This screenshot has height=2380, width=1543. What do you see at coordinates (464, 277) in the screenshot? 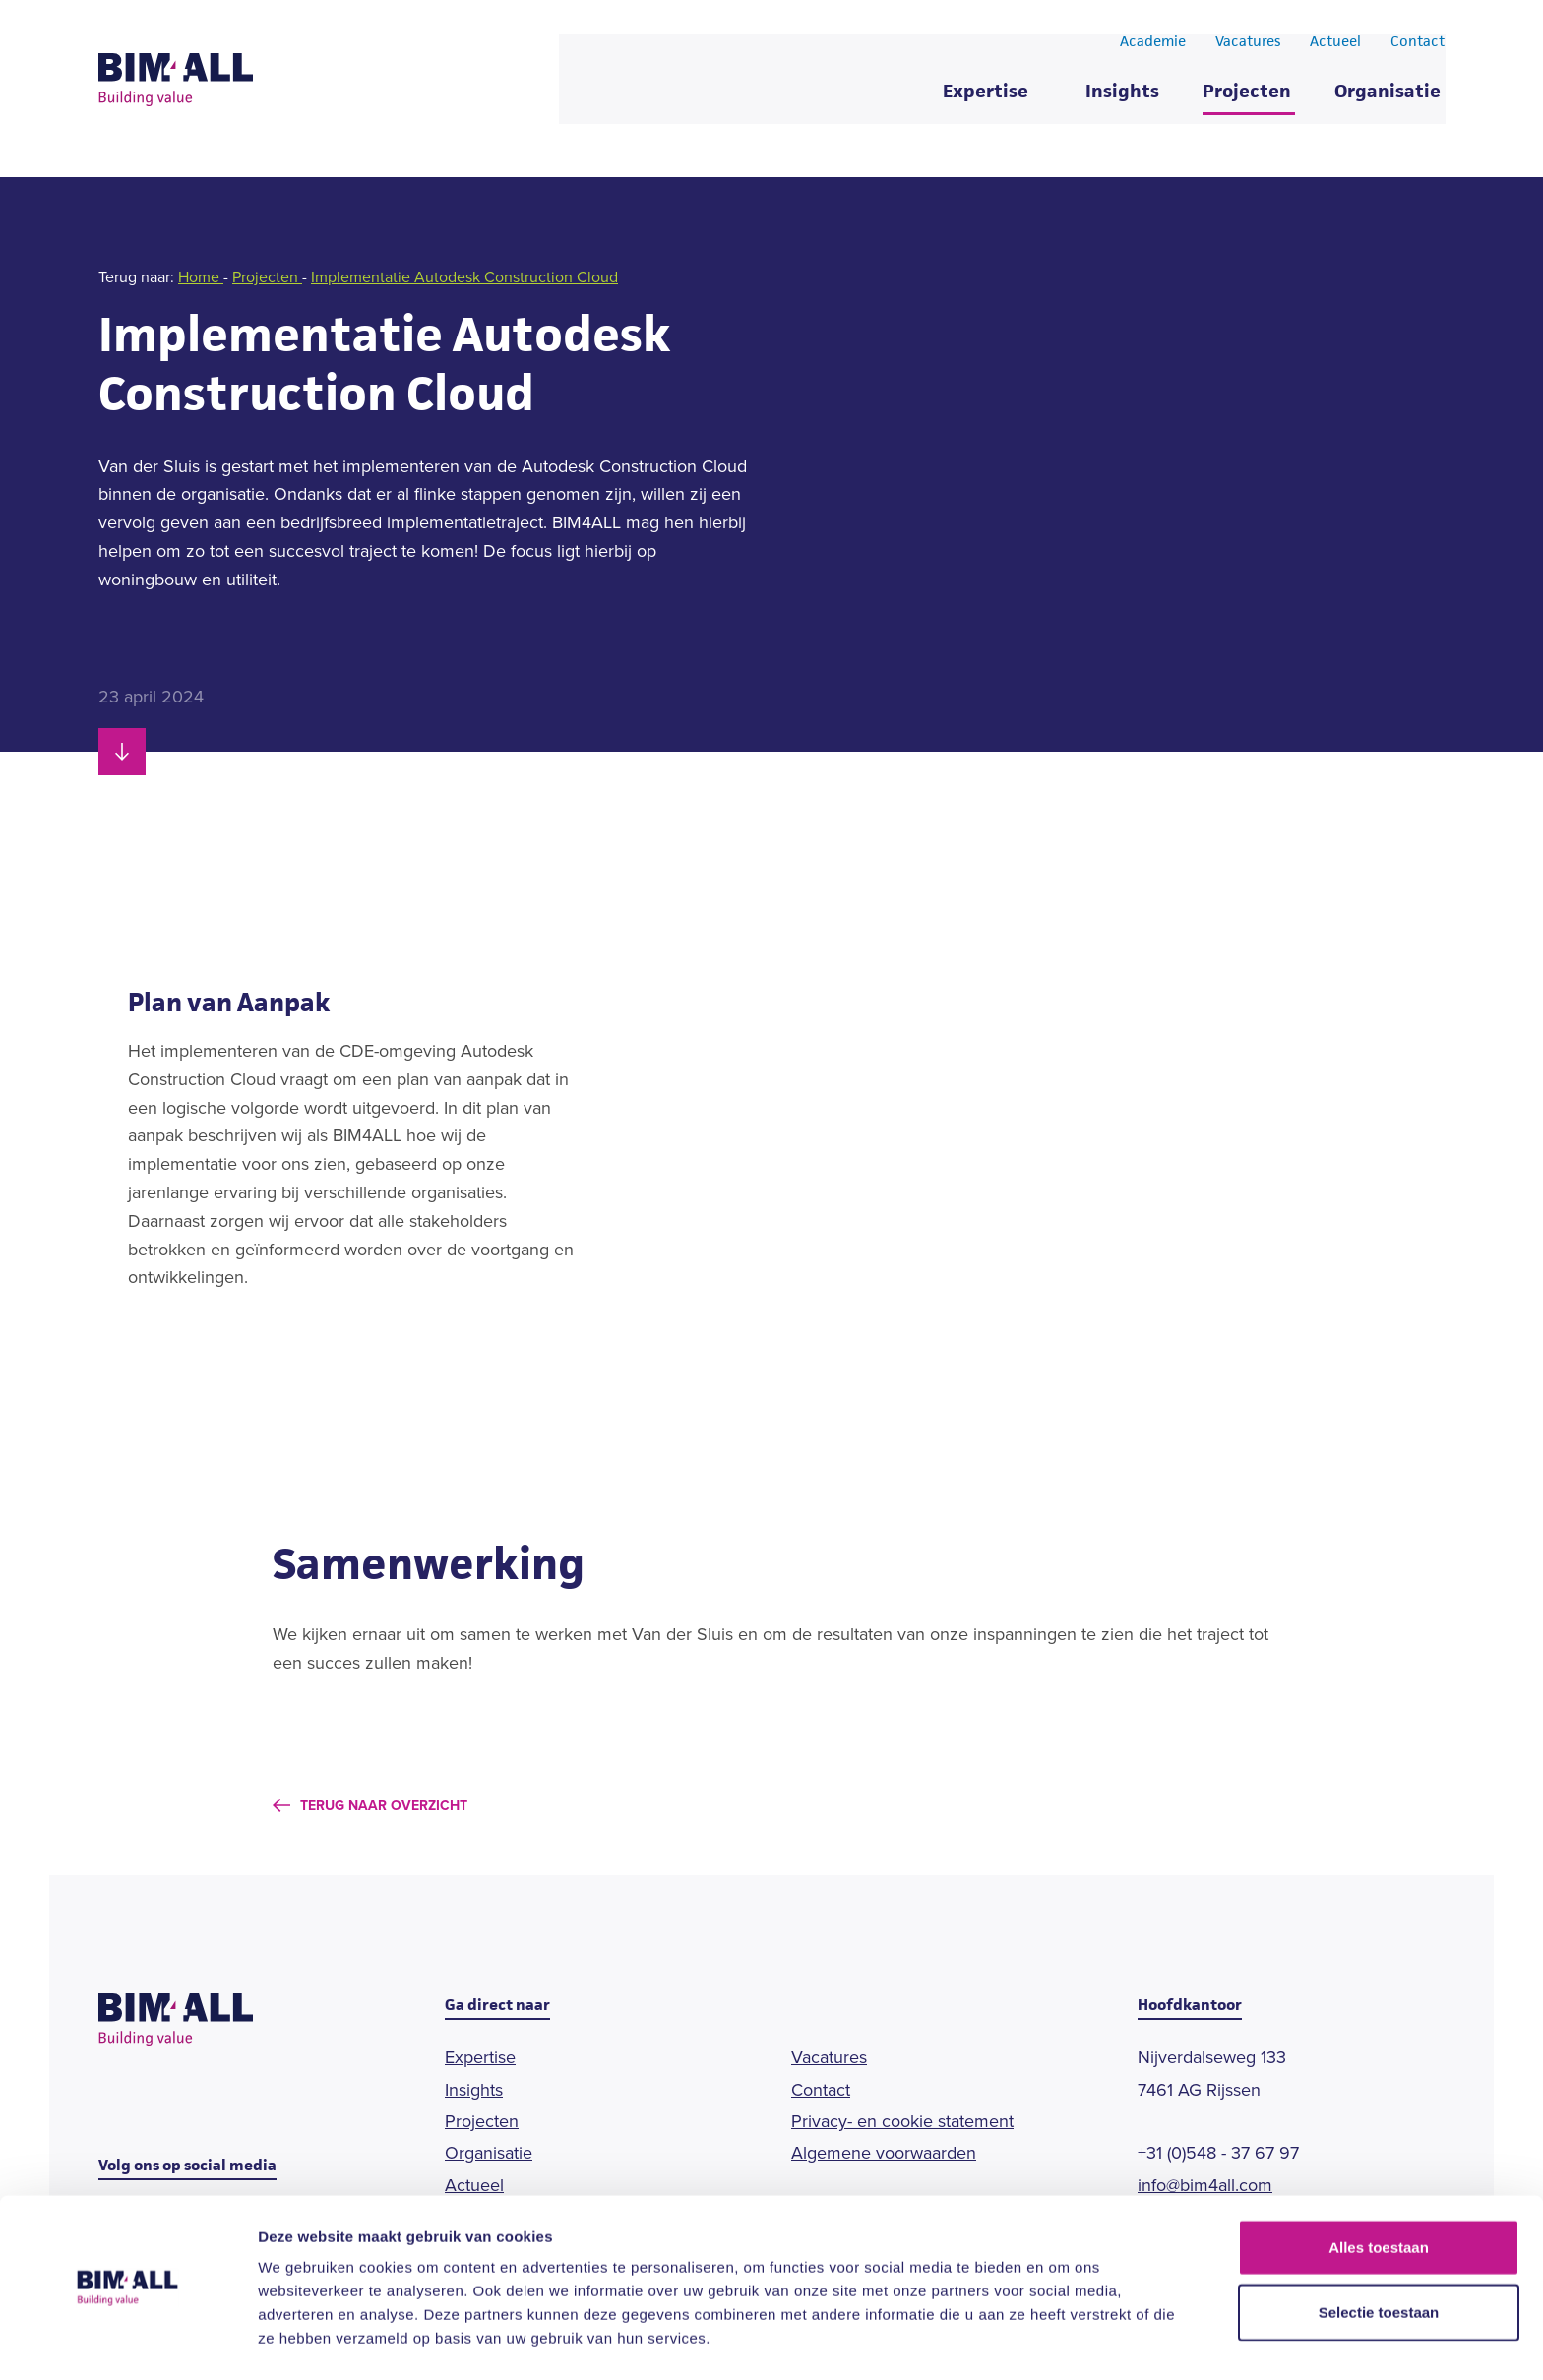
I see `Implementatie Autodesk Construction Cloud` at bounding box center [464, 277].